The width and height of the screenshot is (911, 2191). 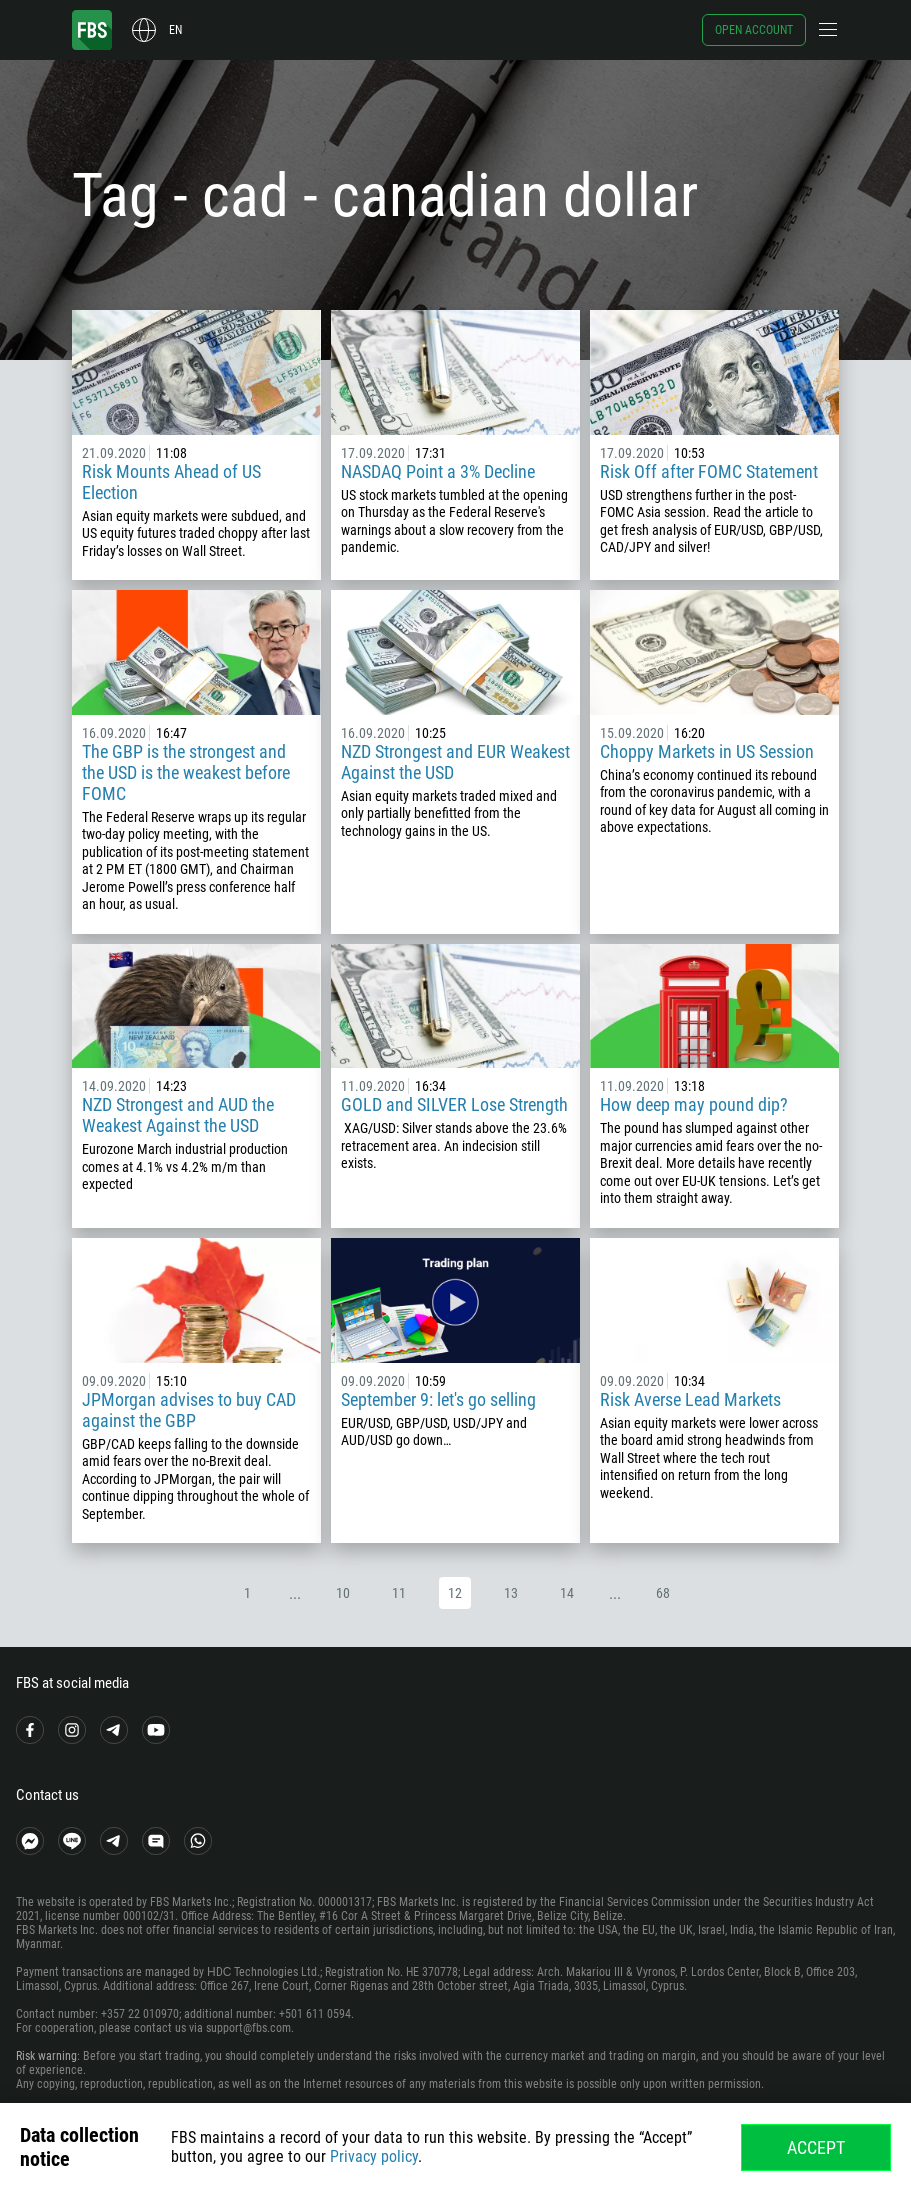 What do you see at coordinates (438, 471) in the screenshot?
I see `NASDAQ Point a 3% Decline` at bounding box center [438, 471].